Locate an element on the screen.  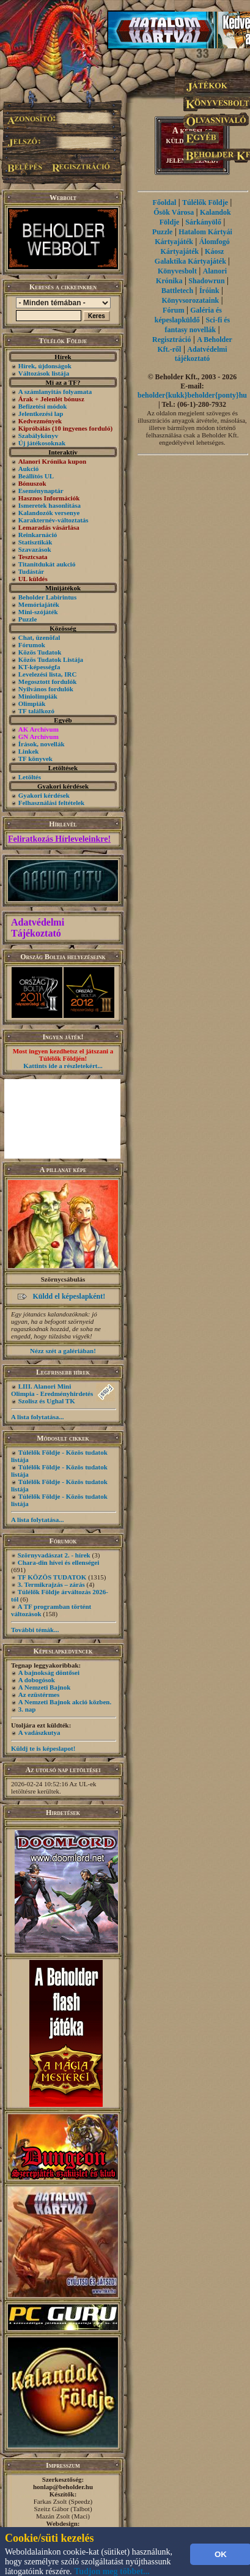
Linkek is located at coordinates (28, 751).